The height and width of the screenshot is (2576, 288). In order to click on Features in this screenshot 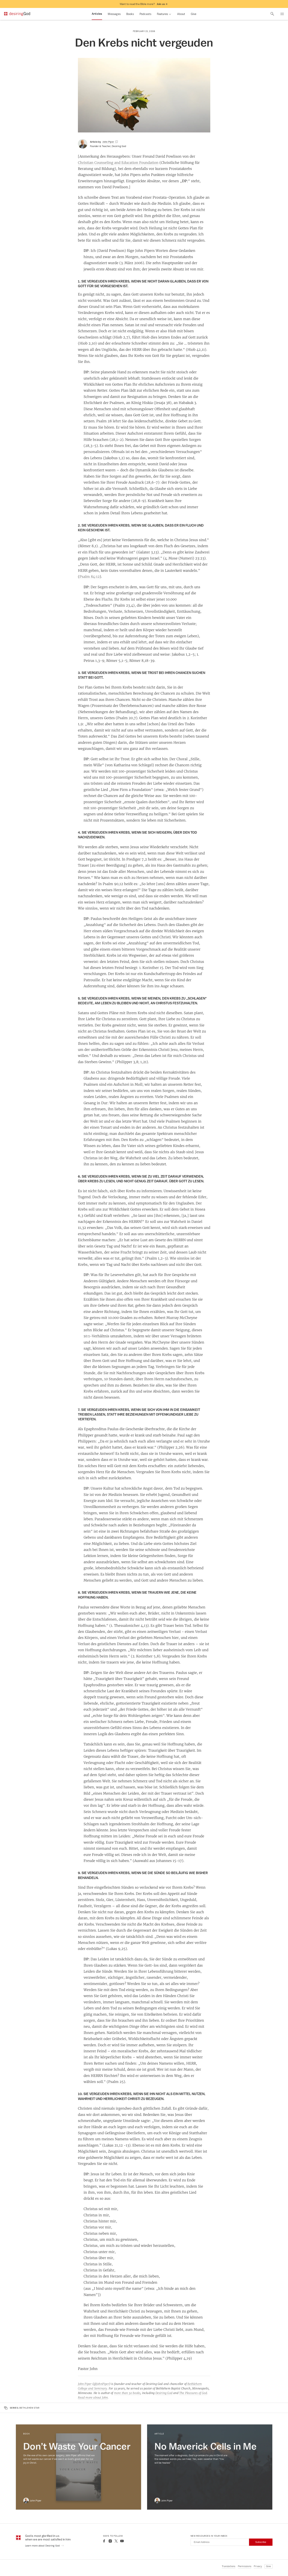, I will do `click(162, 14)`.